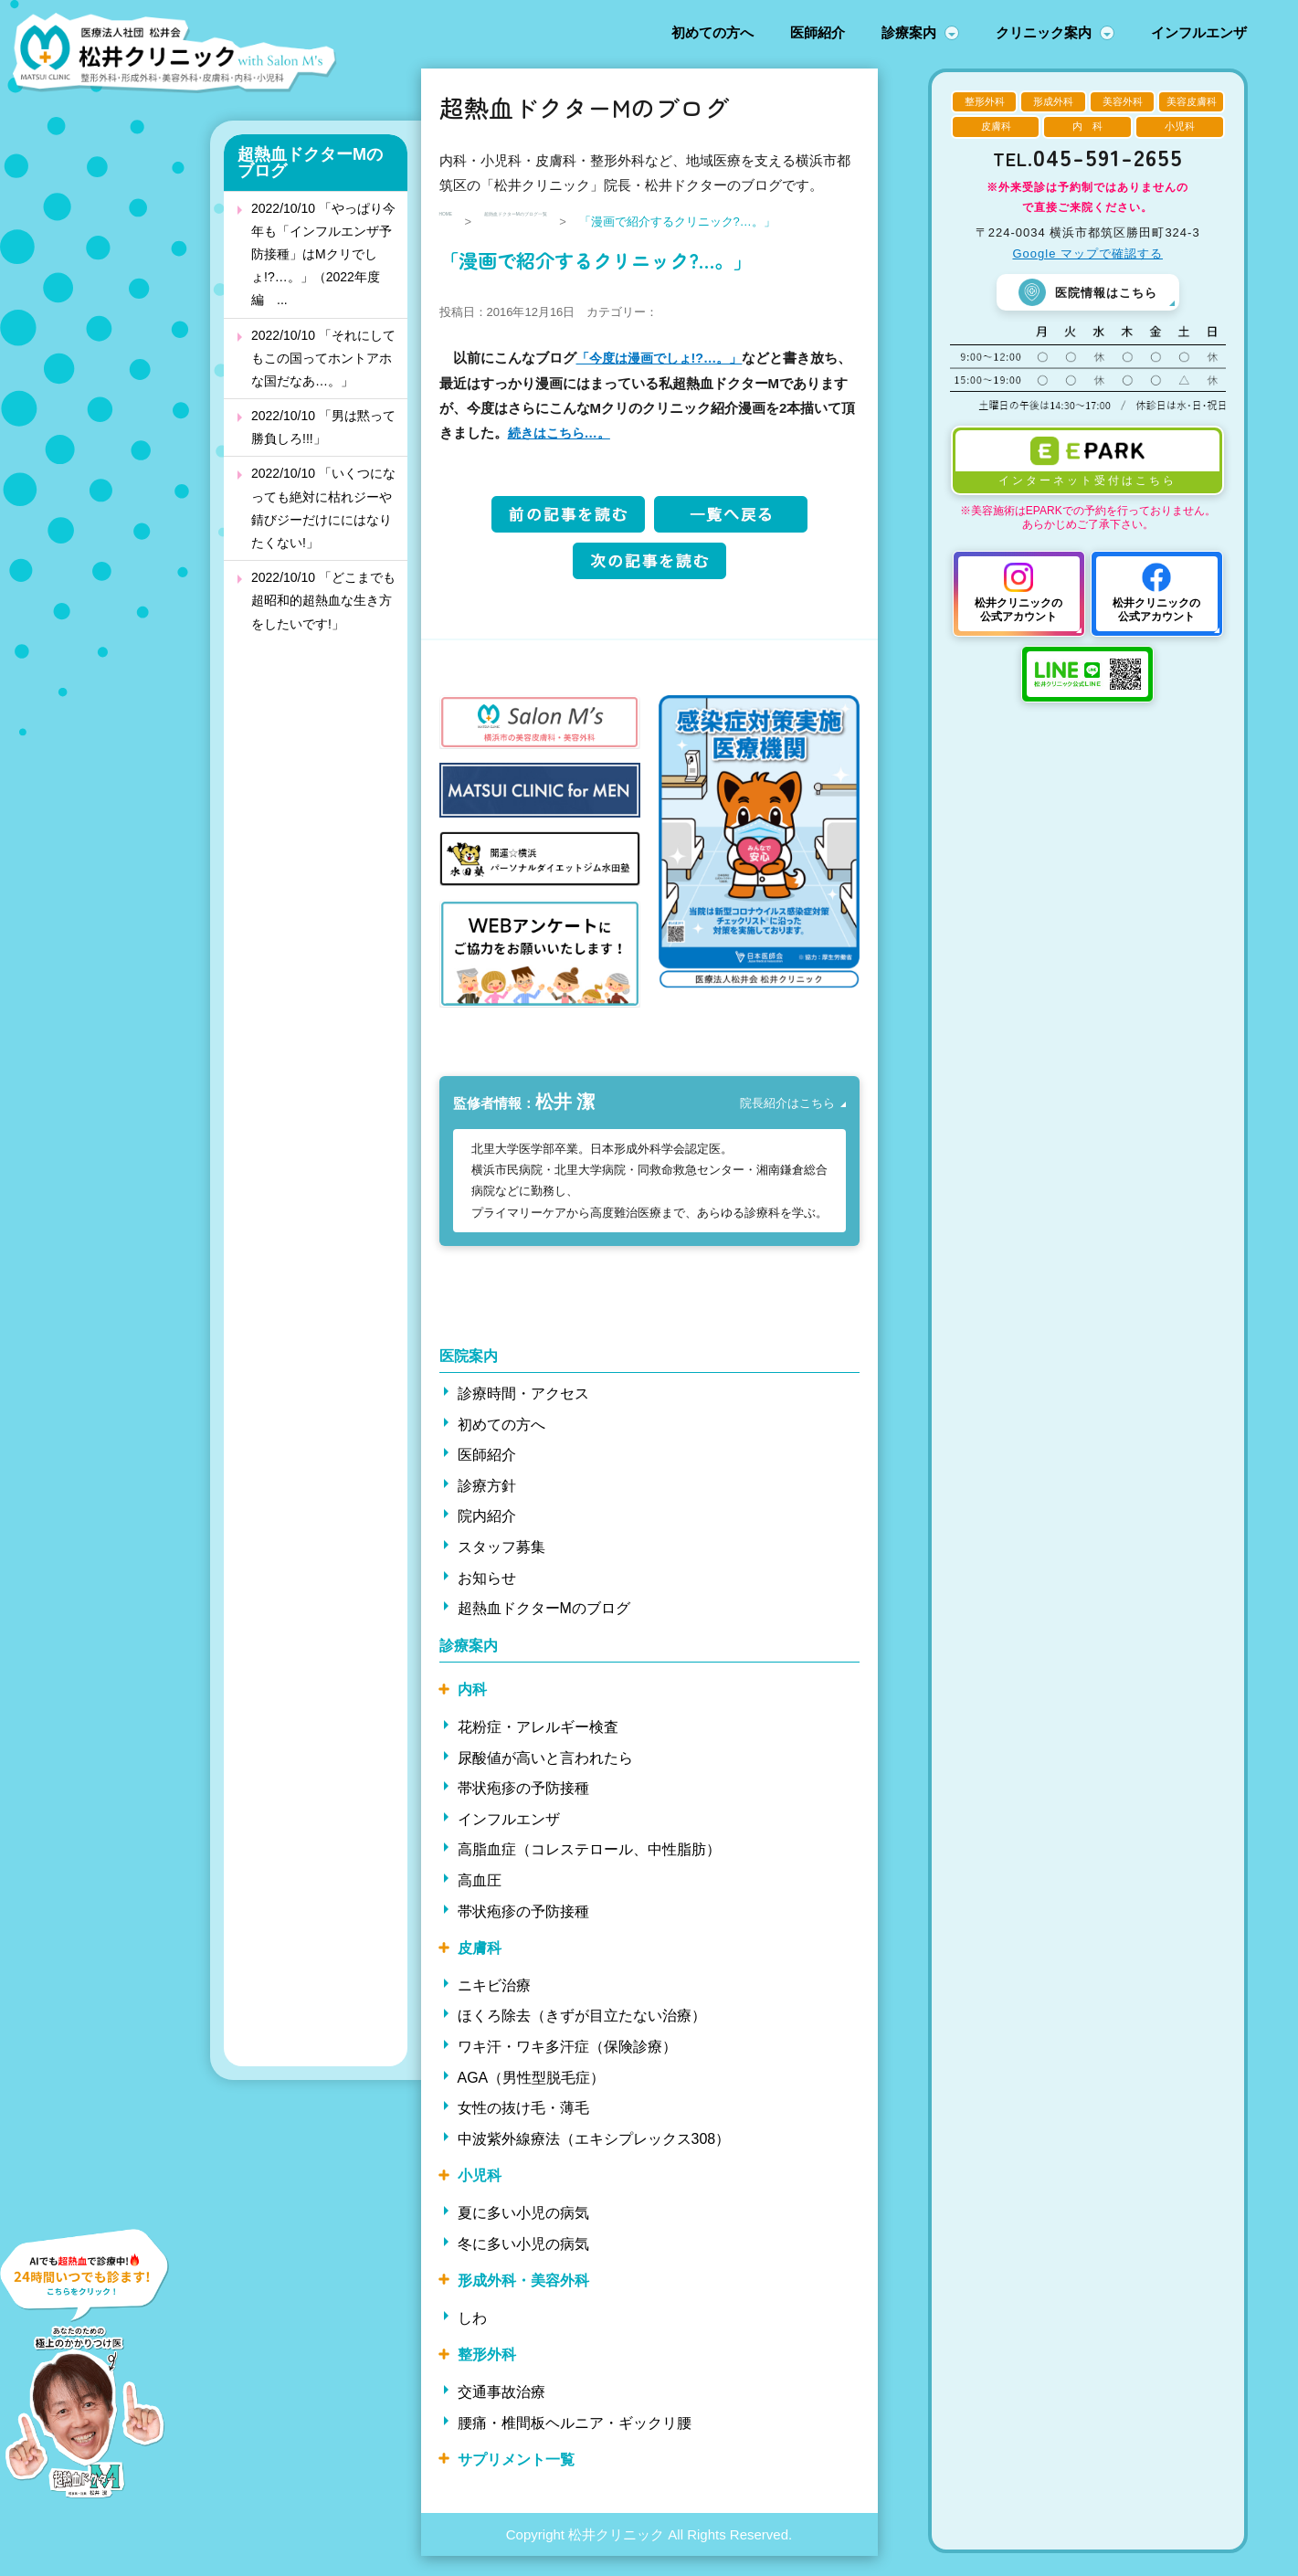 This screenshot has height=2576, width=1298. Describe the element at coordinates (487, 1536) in the screenshot. I see `院内紹介` at that location.